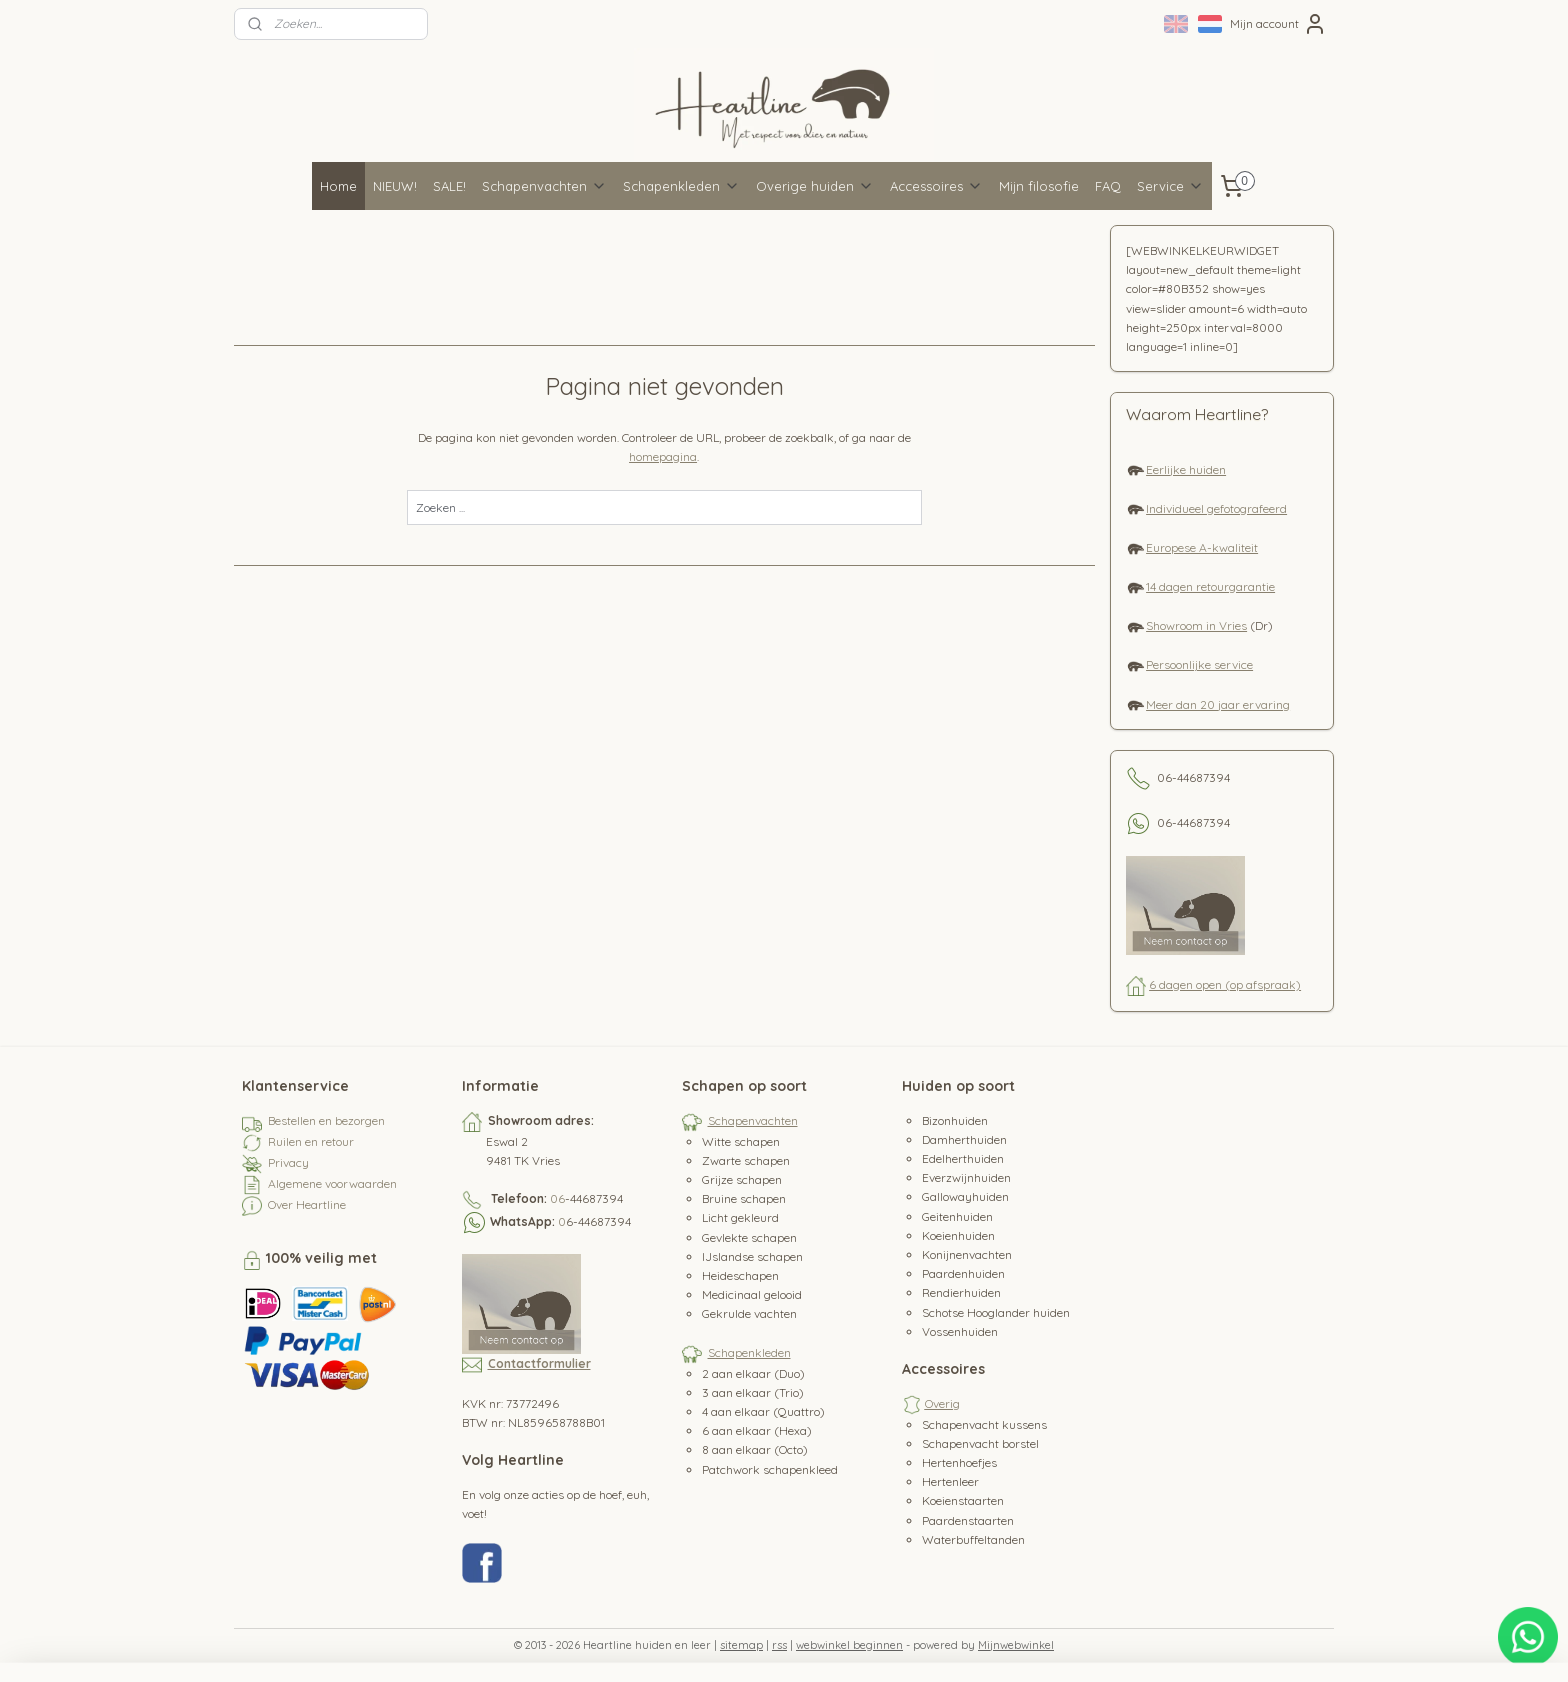  Describe the element at coordinates (449, 186) in the screenshot. I see `SALE!` at that location.